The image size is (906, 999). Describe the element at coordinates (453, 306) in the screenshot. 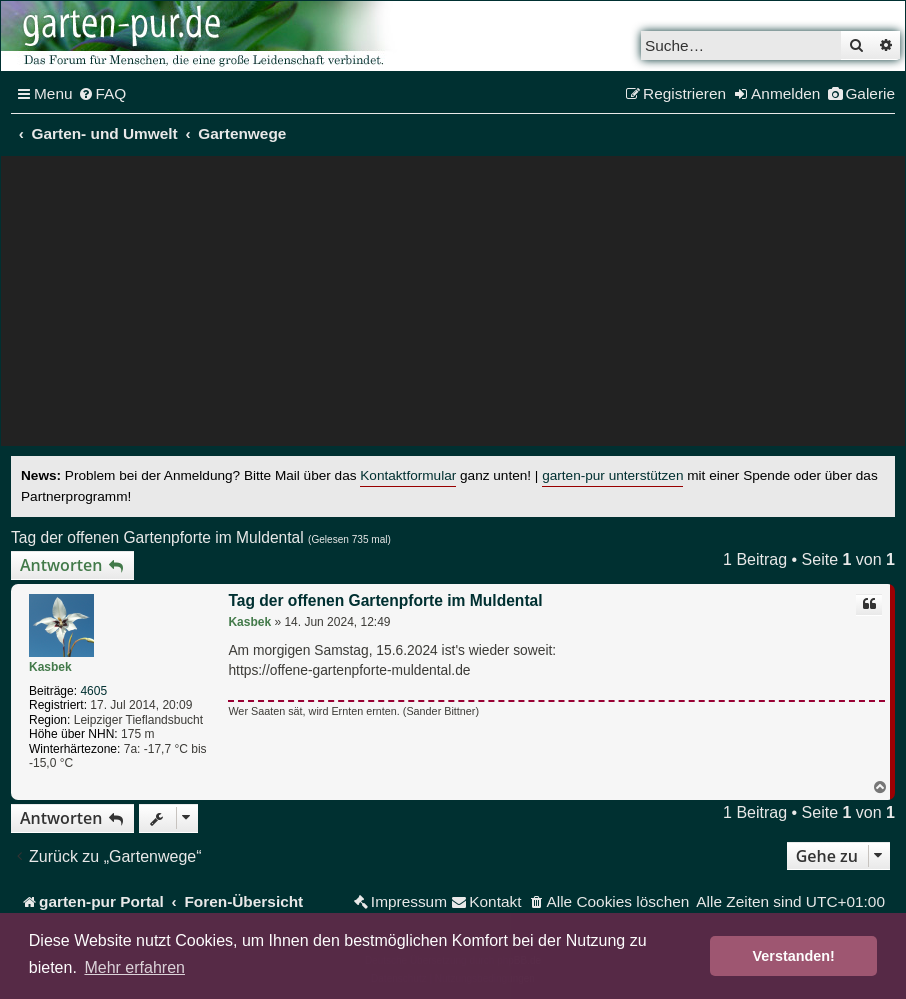

I see `[Advertisement]` at that location.